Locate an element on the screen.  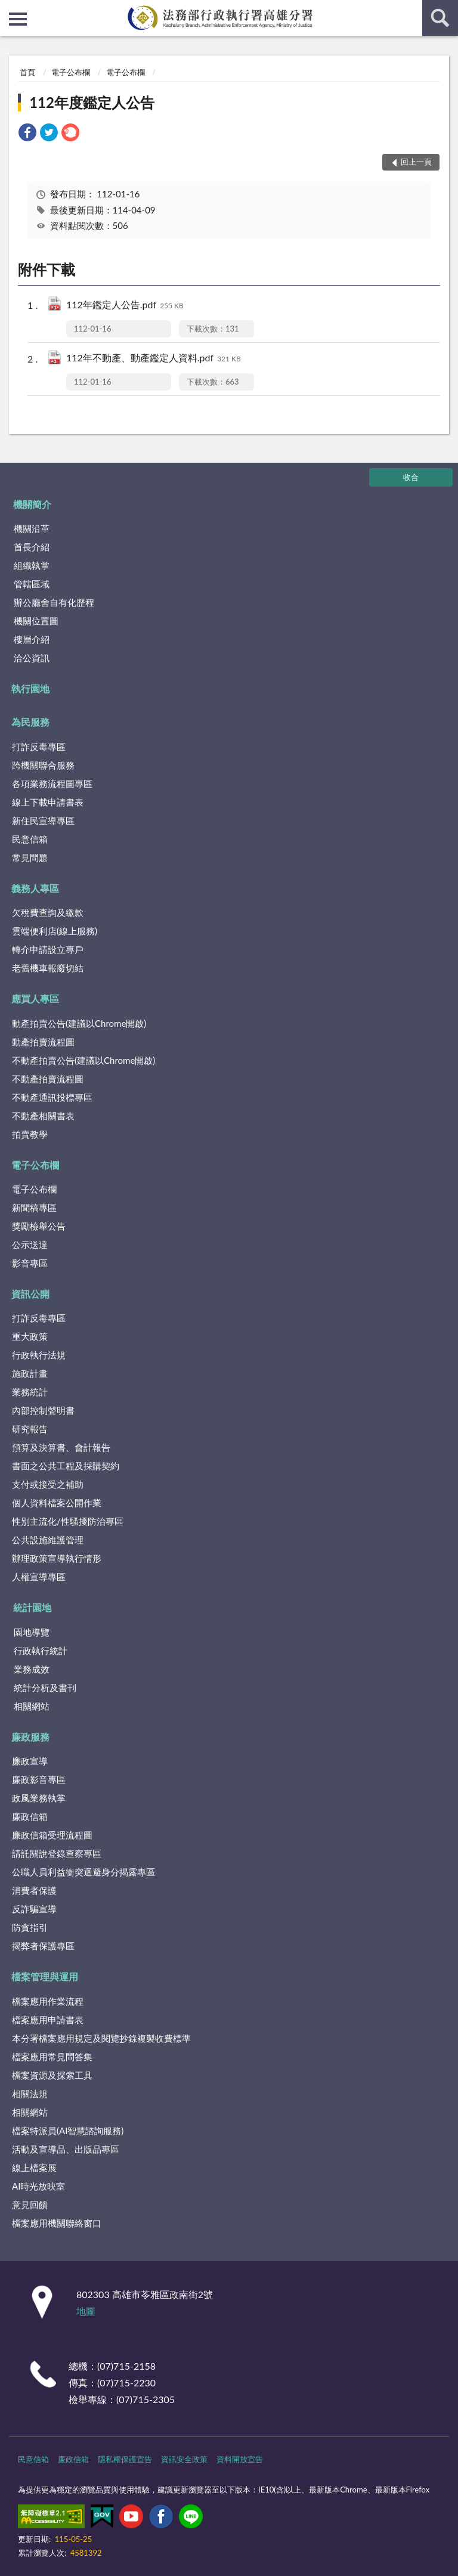
地圖 is located at coordinates (85, 2311).